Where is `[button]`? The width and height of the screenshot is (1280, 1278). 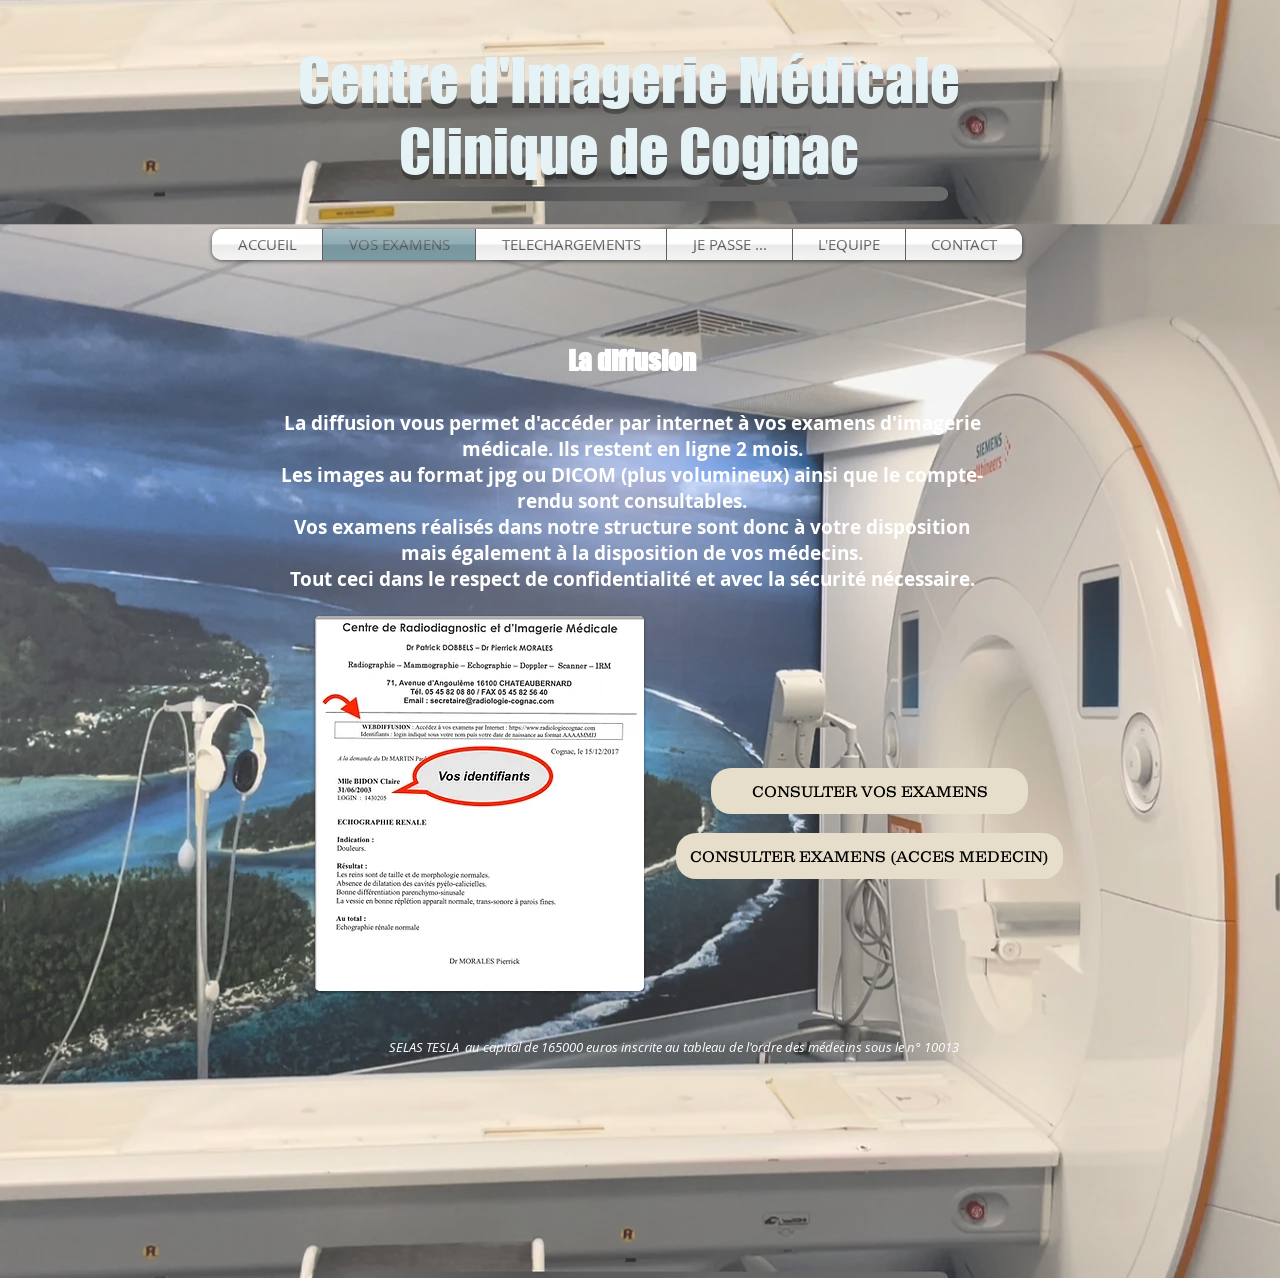 [button] is located at coordinates (729, 244).